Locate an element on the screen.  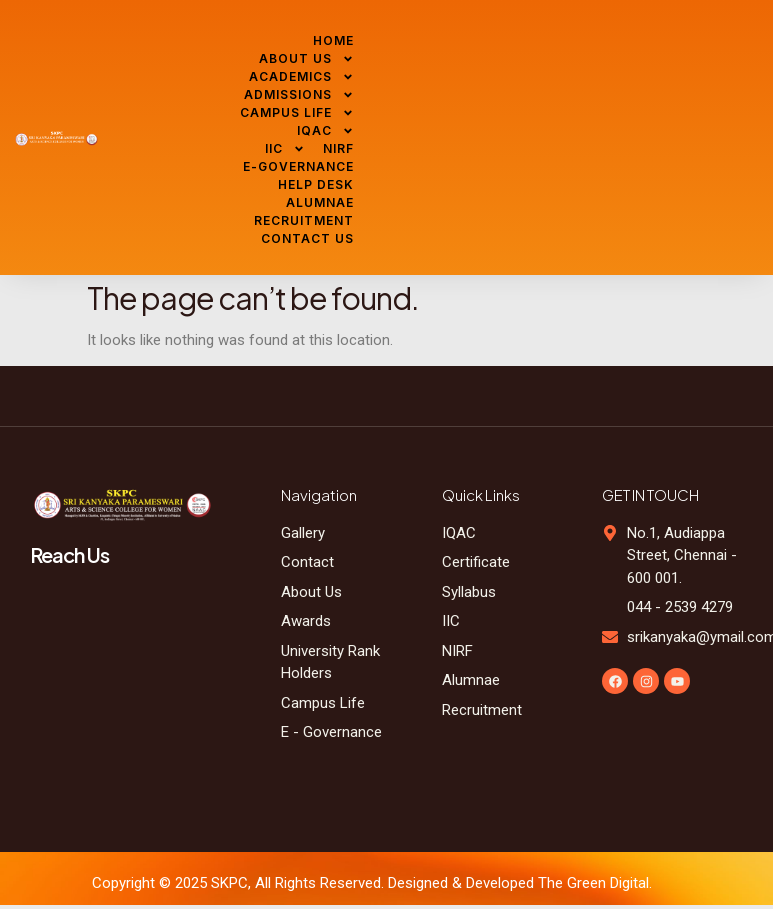
E-GOVERNANCE is located at coordinates (298, 166).